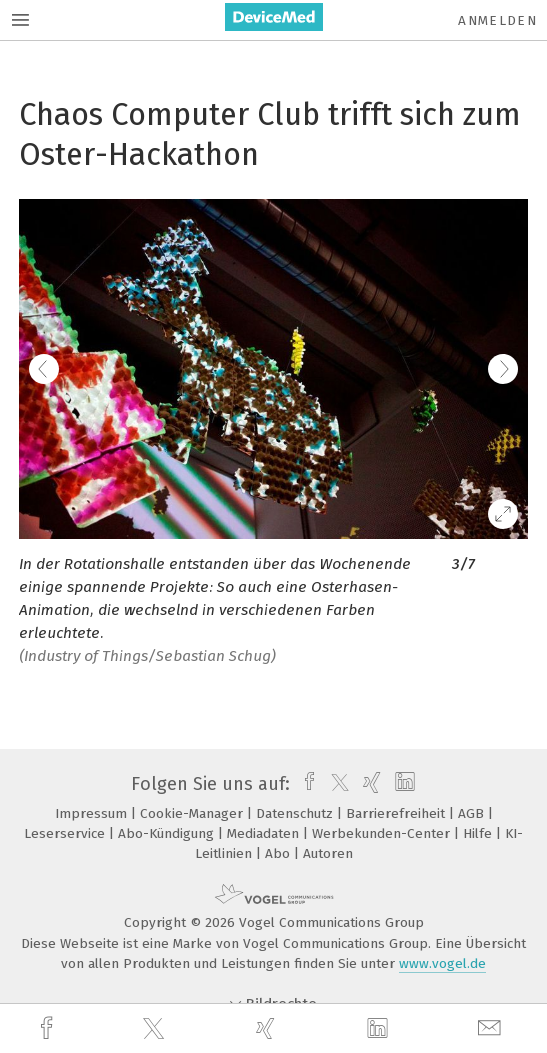 The height and width of the screenshot is (1053, 547). I want to click on Cookie-Manager, so click(193, 813).